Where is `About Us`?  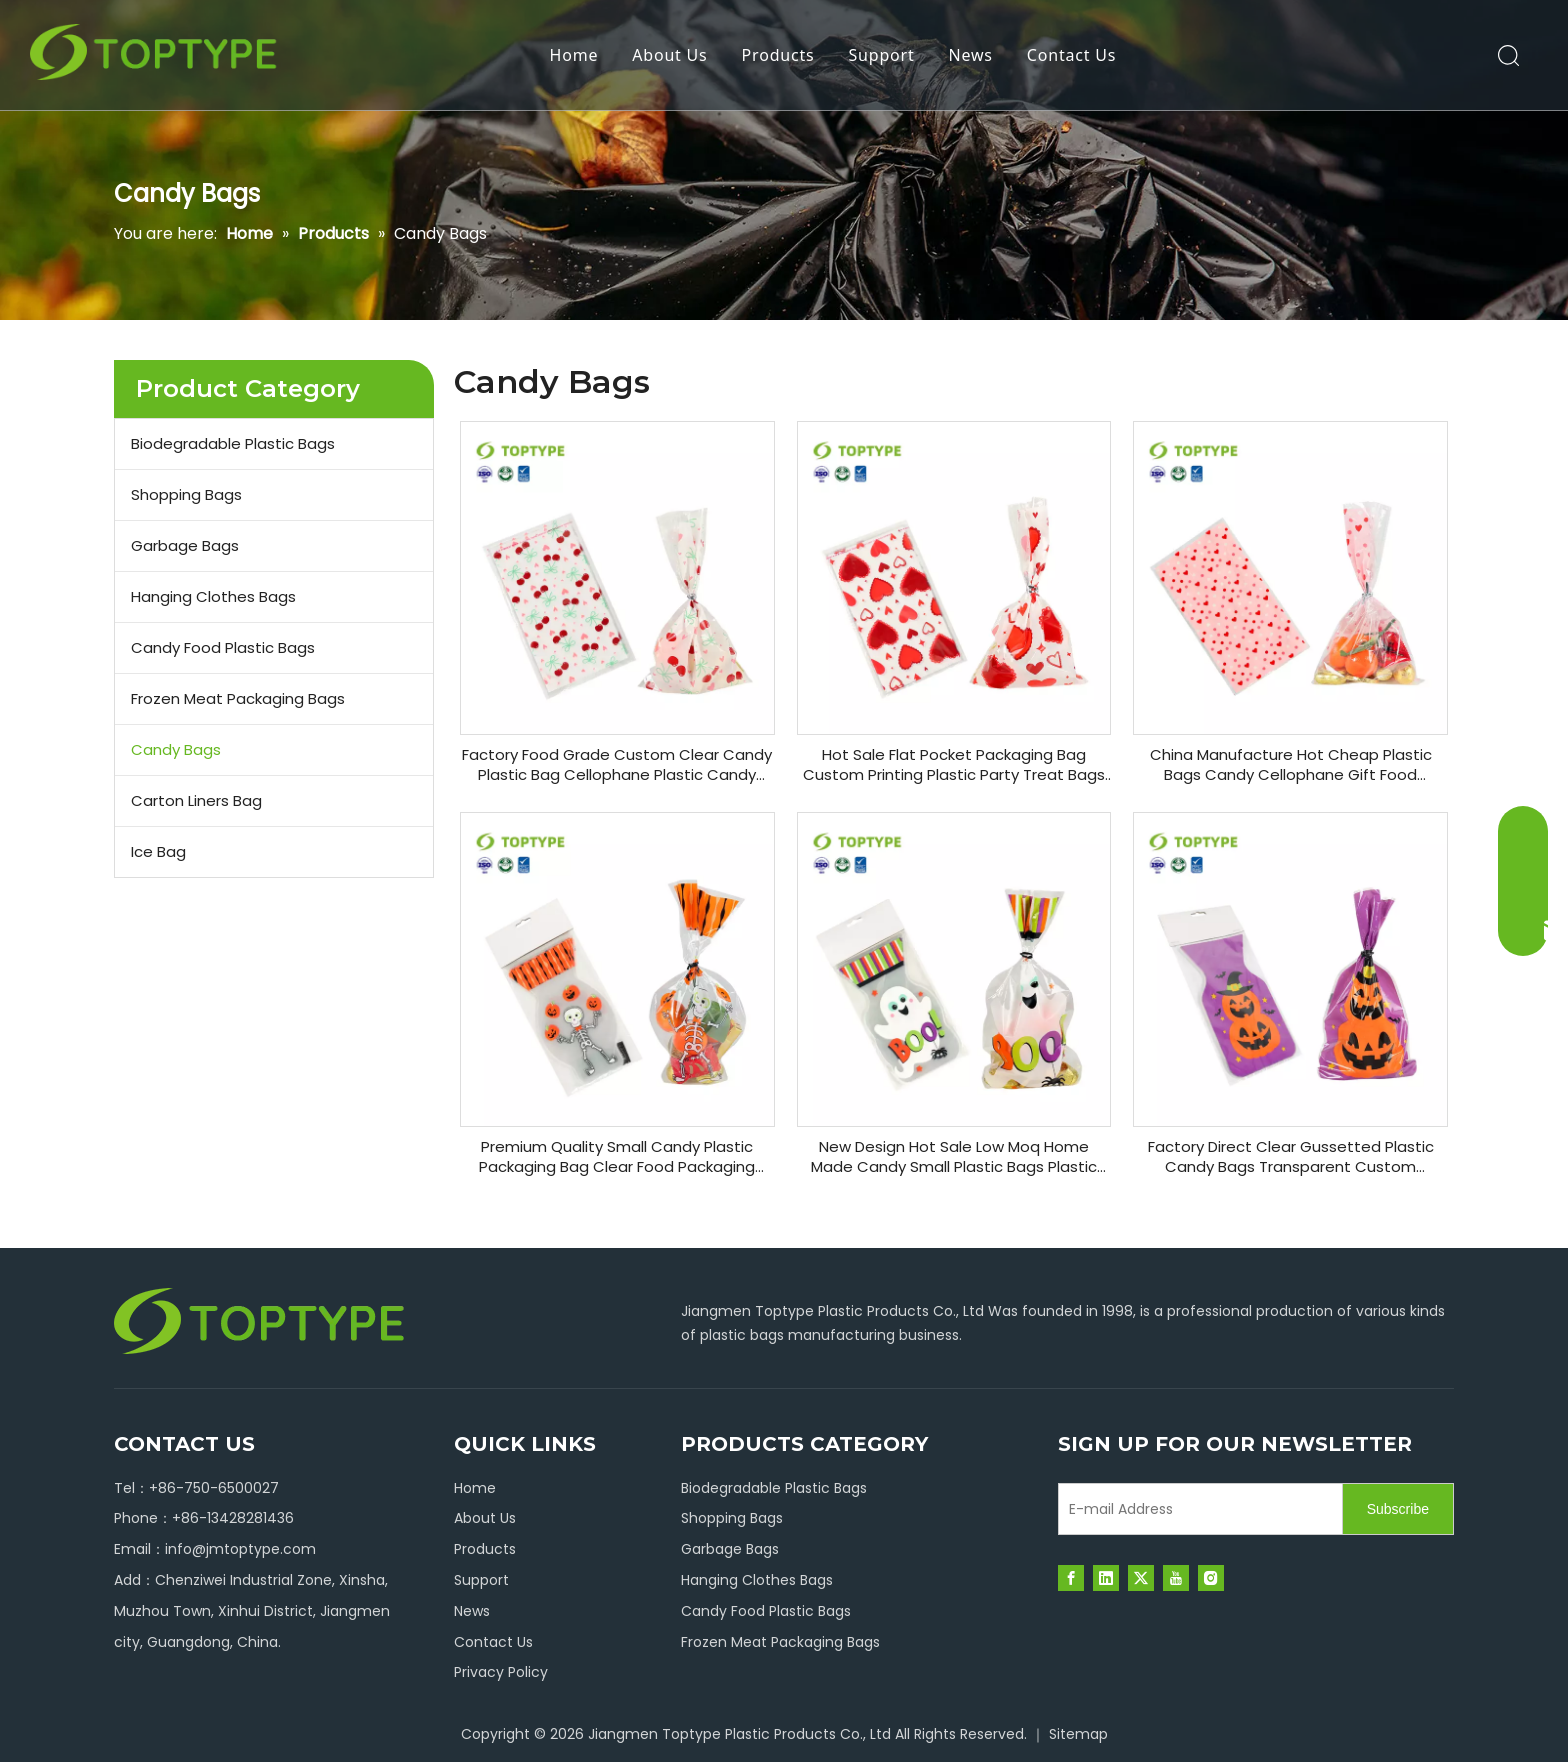
About Us is located at coordinates (669, 55).